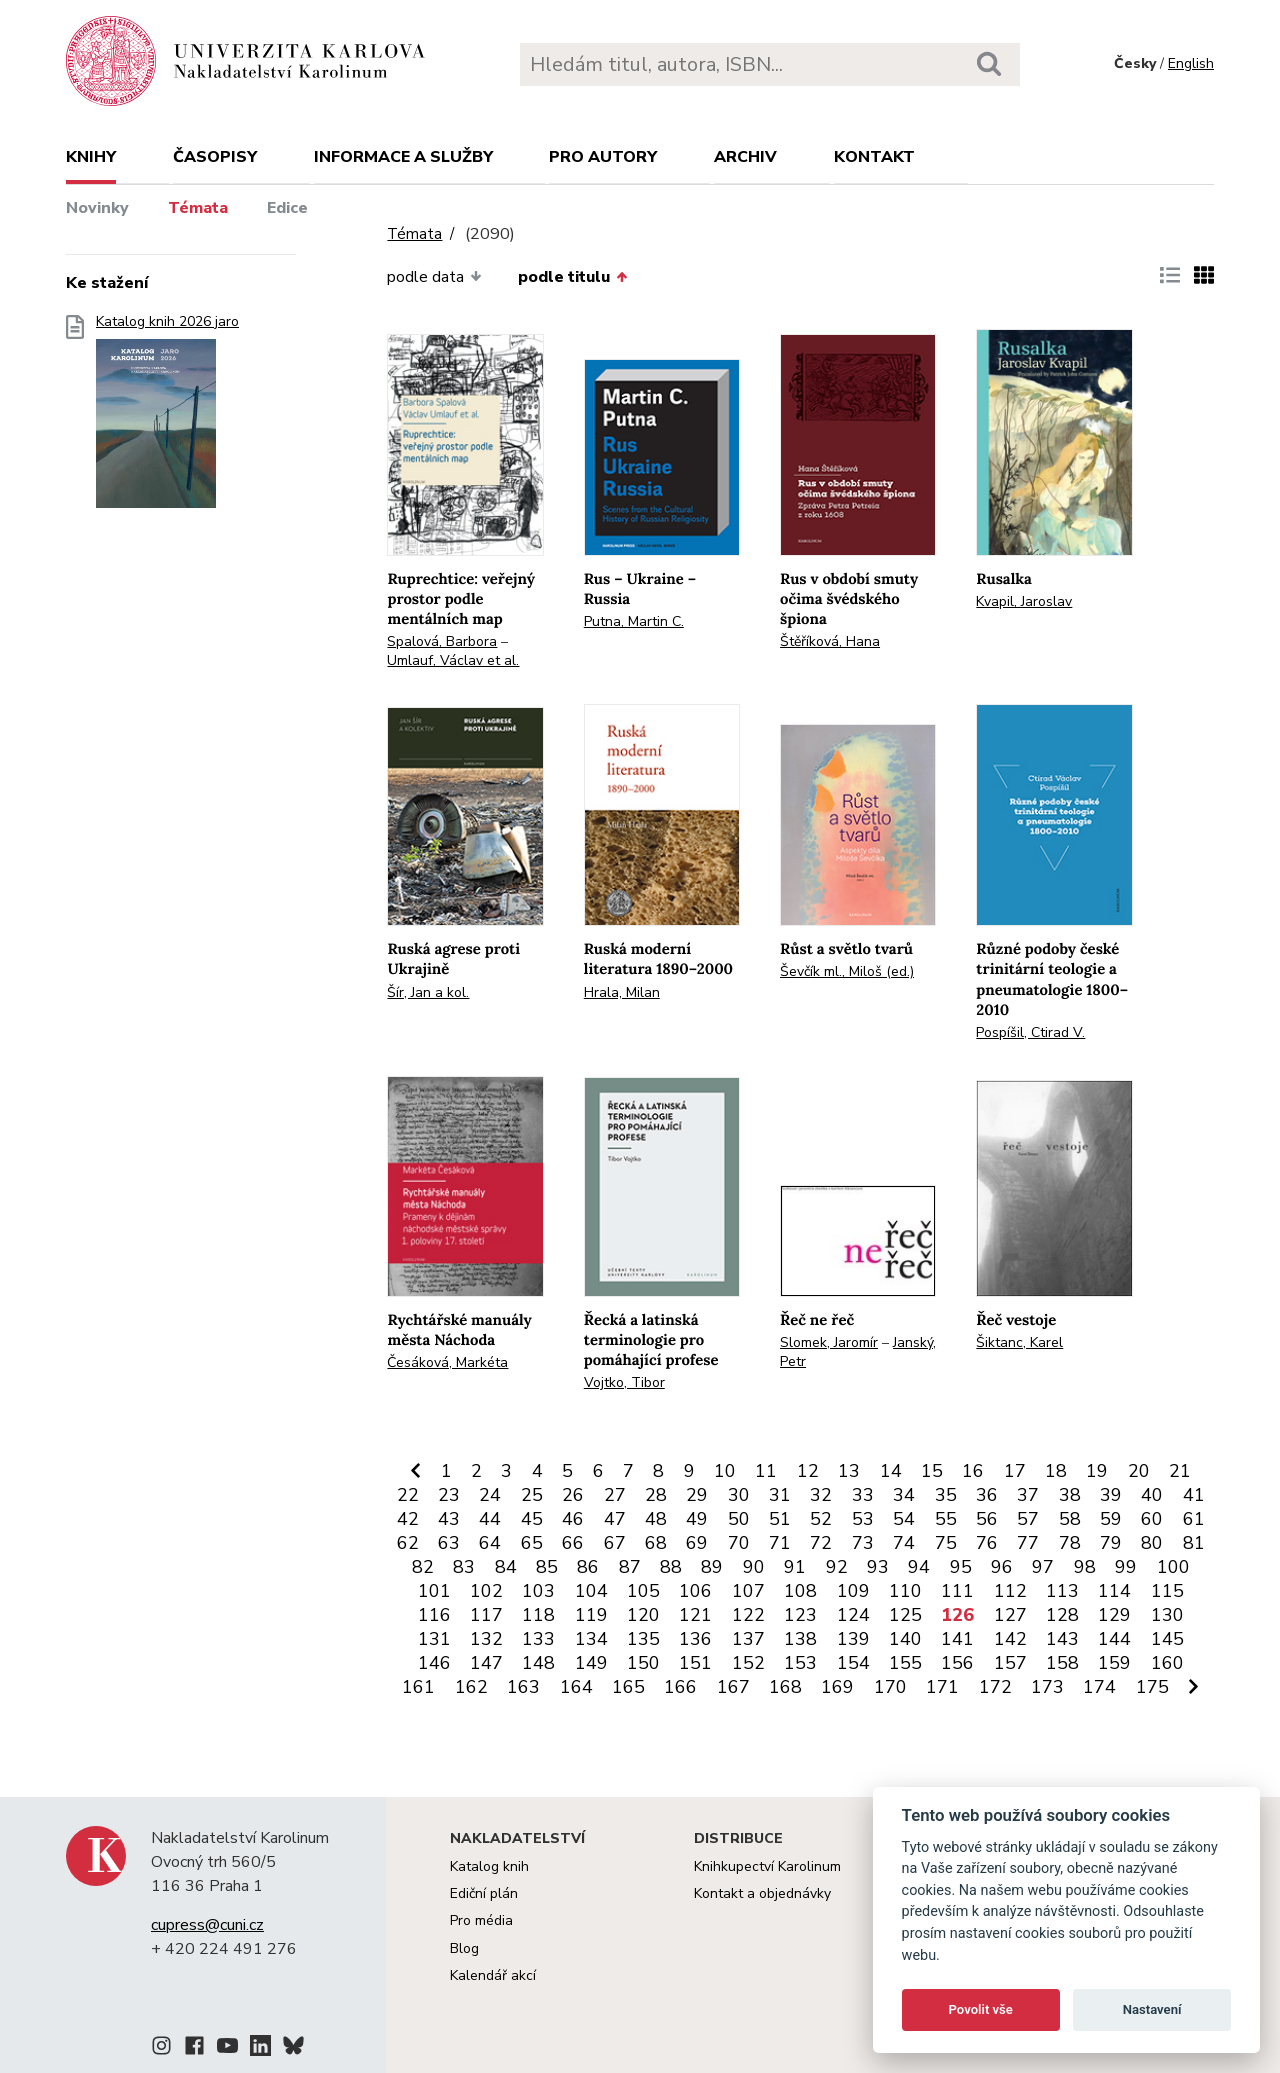 The image size is (1280, 2073). Describe the element at coordinates (408, 1495) in the screenshot. I see `22` at that location.